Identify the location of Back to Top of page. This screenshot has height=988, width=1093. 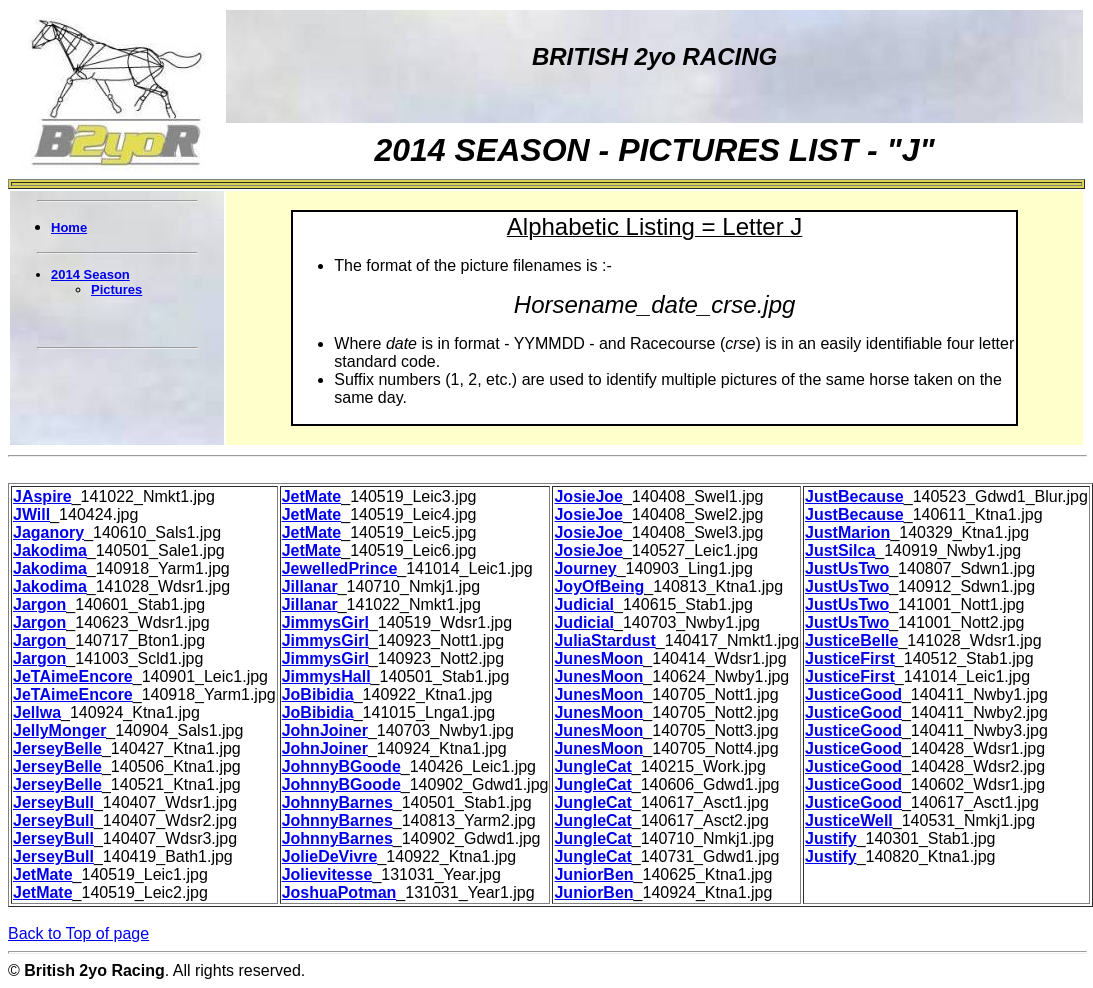
(78, 933).